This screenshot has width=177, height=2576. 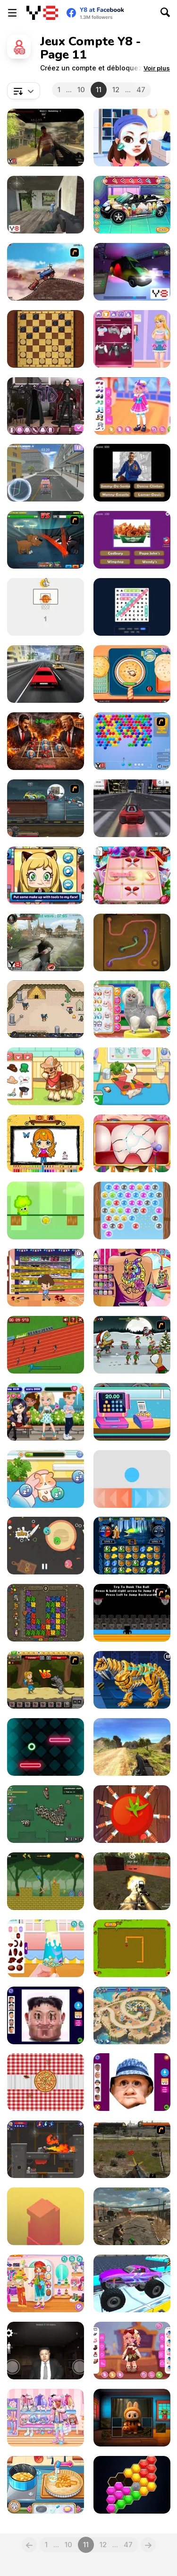 I want to click on [Lily Slacking Office], so click(x=45, y=875).